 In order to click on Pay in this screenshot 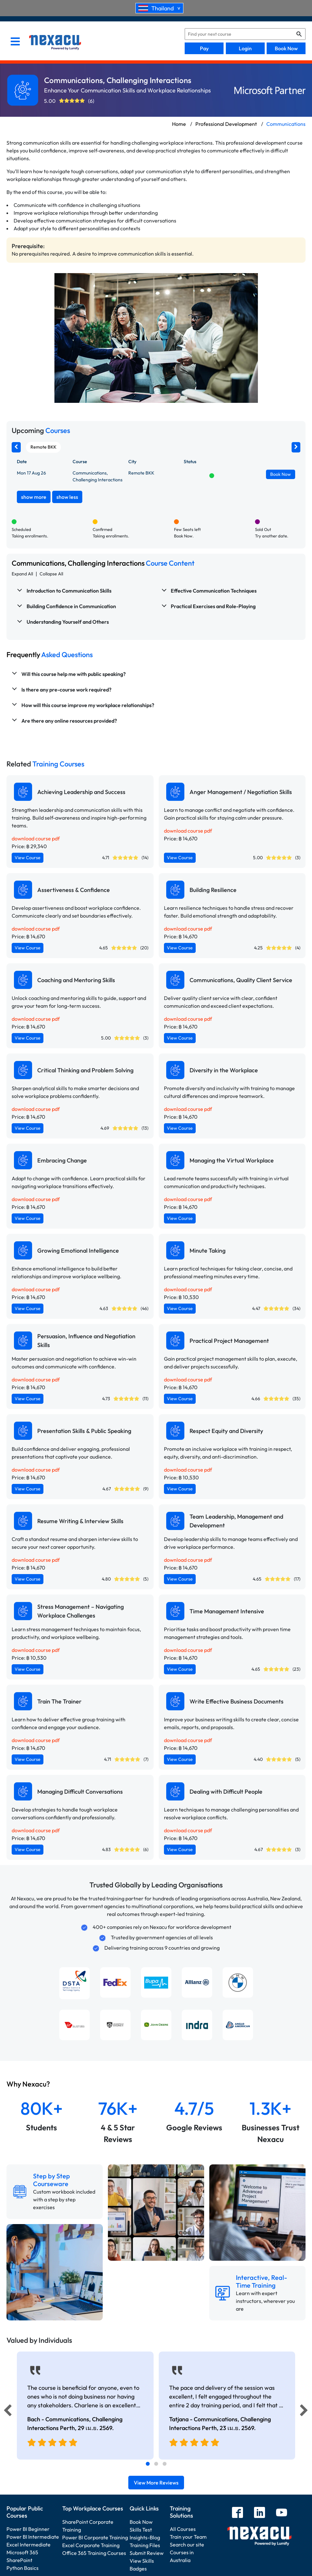, I will do `click(204, 48)`.